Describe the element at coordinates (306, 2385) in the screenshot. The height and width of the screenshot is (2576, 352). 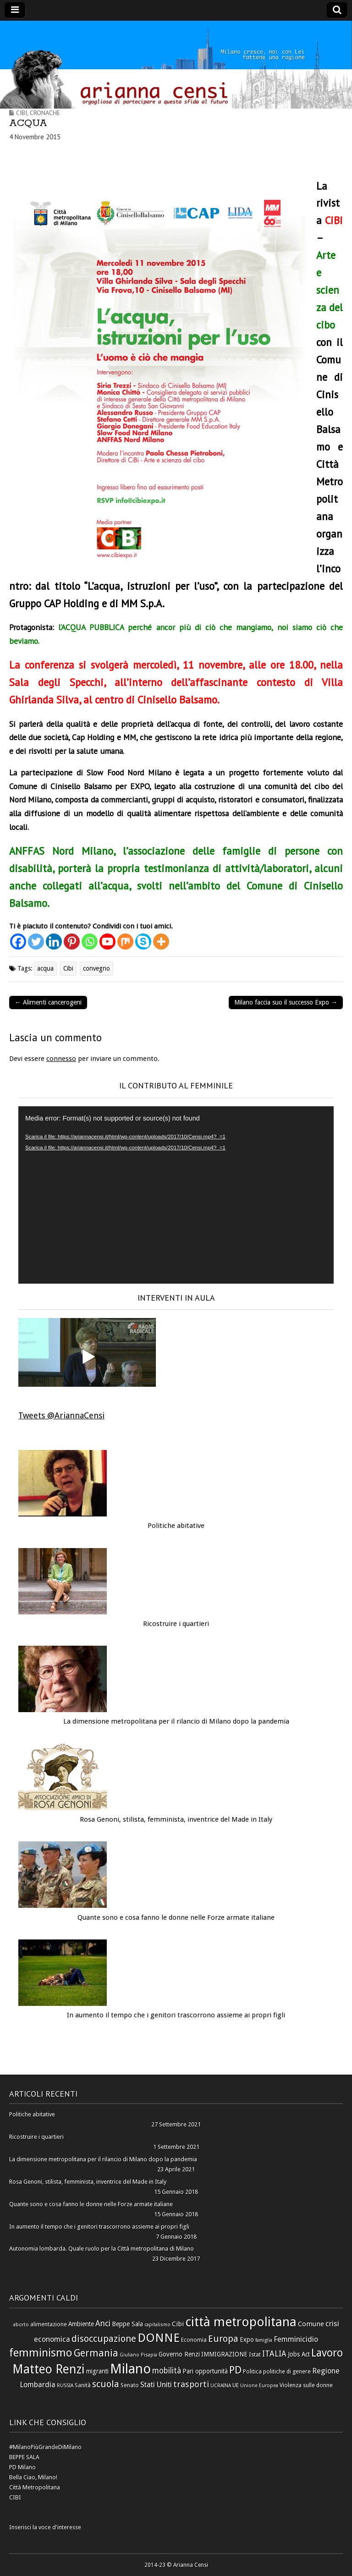
I see `Violenza sulle donne [Violenza sulle donne (6 elementi)]` at that location.